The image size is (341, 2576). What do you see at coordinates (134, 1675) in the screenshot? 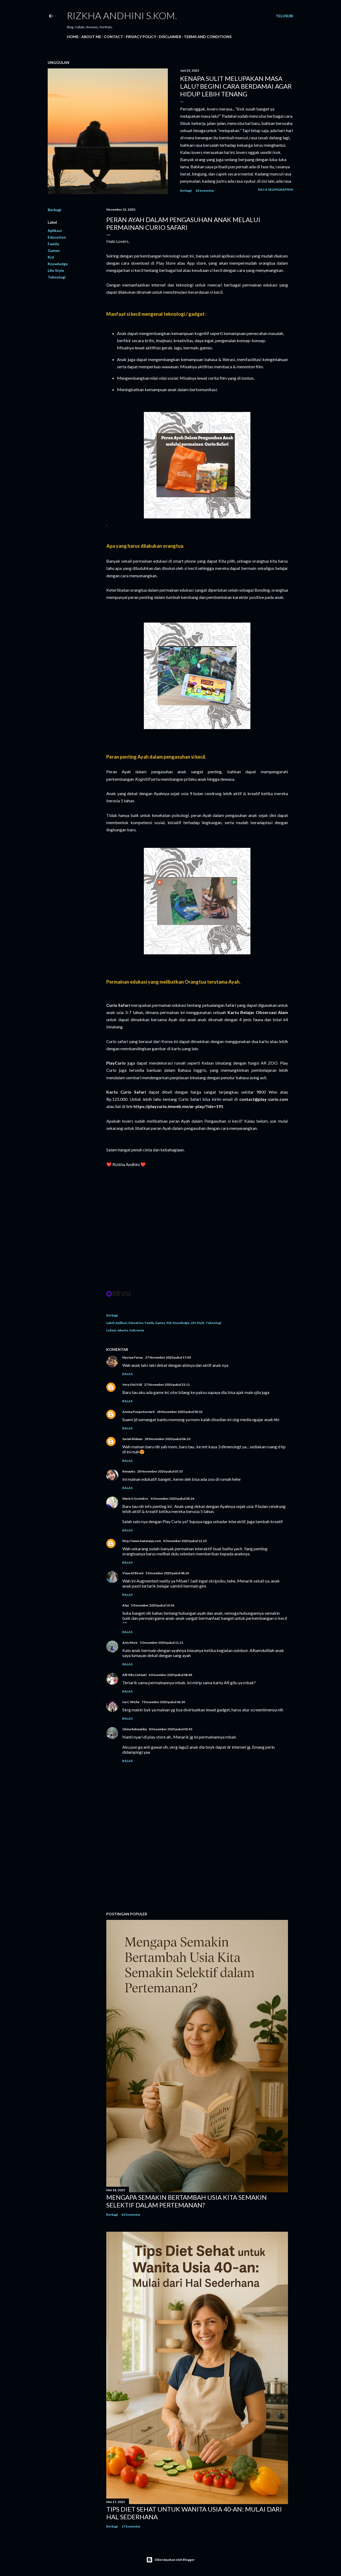
I see `Alif Kiky Listiyati` at bounding box center [134, 1675].